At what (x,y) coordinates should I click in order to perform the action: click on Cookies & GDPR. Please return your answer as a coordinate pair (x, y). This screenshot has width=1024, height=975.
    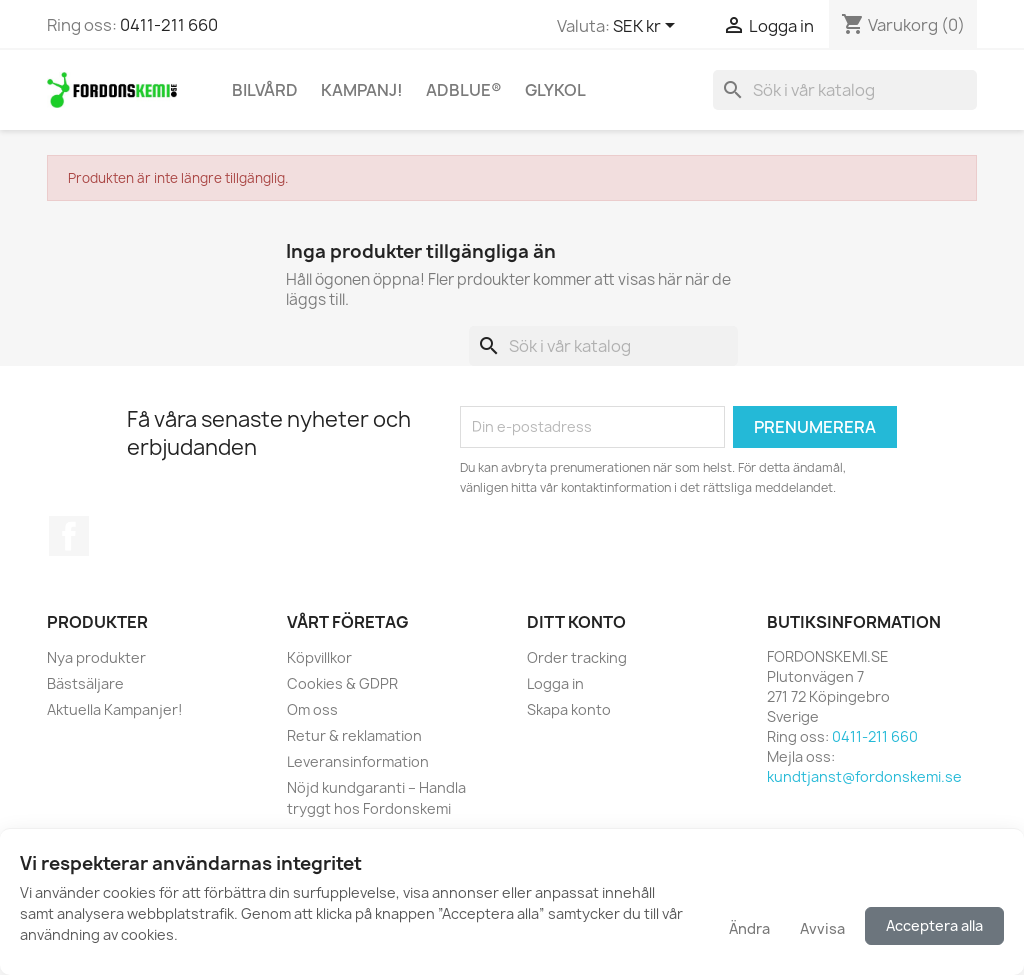
    Looking at the image, I should click on (342, 683).